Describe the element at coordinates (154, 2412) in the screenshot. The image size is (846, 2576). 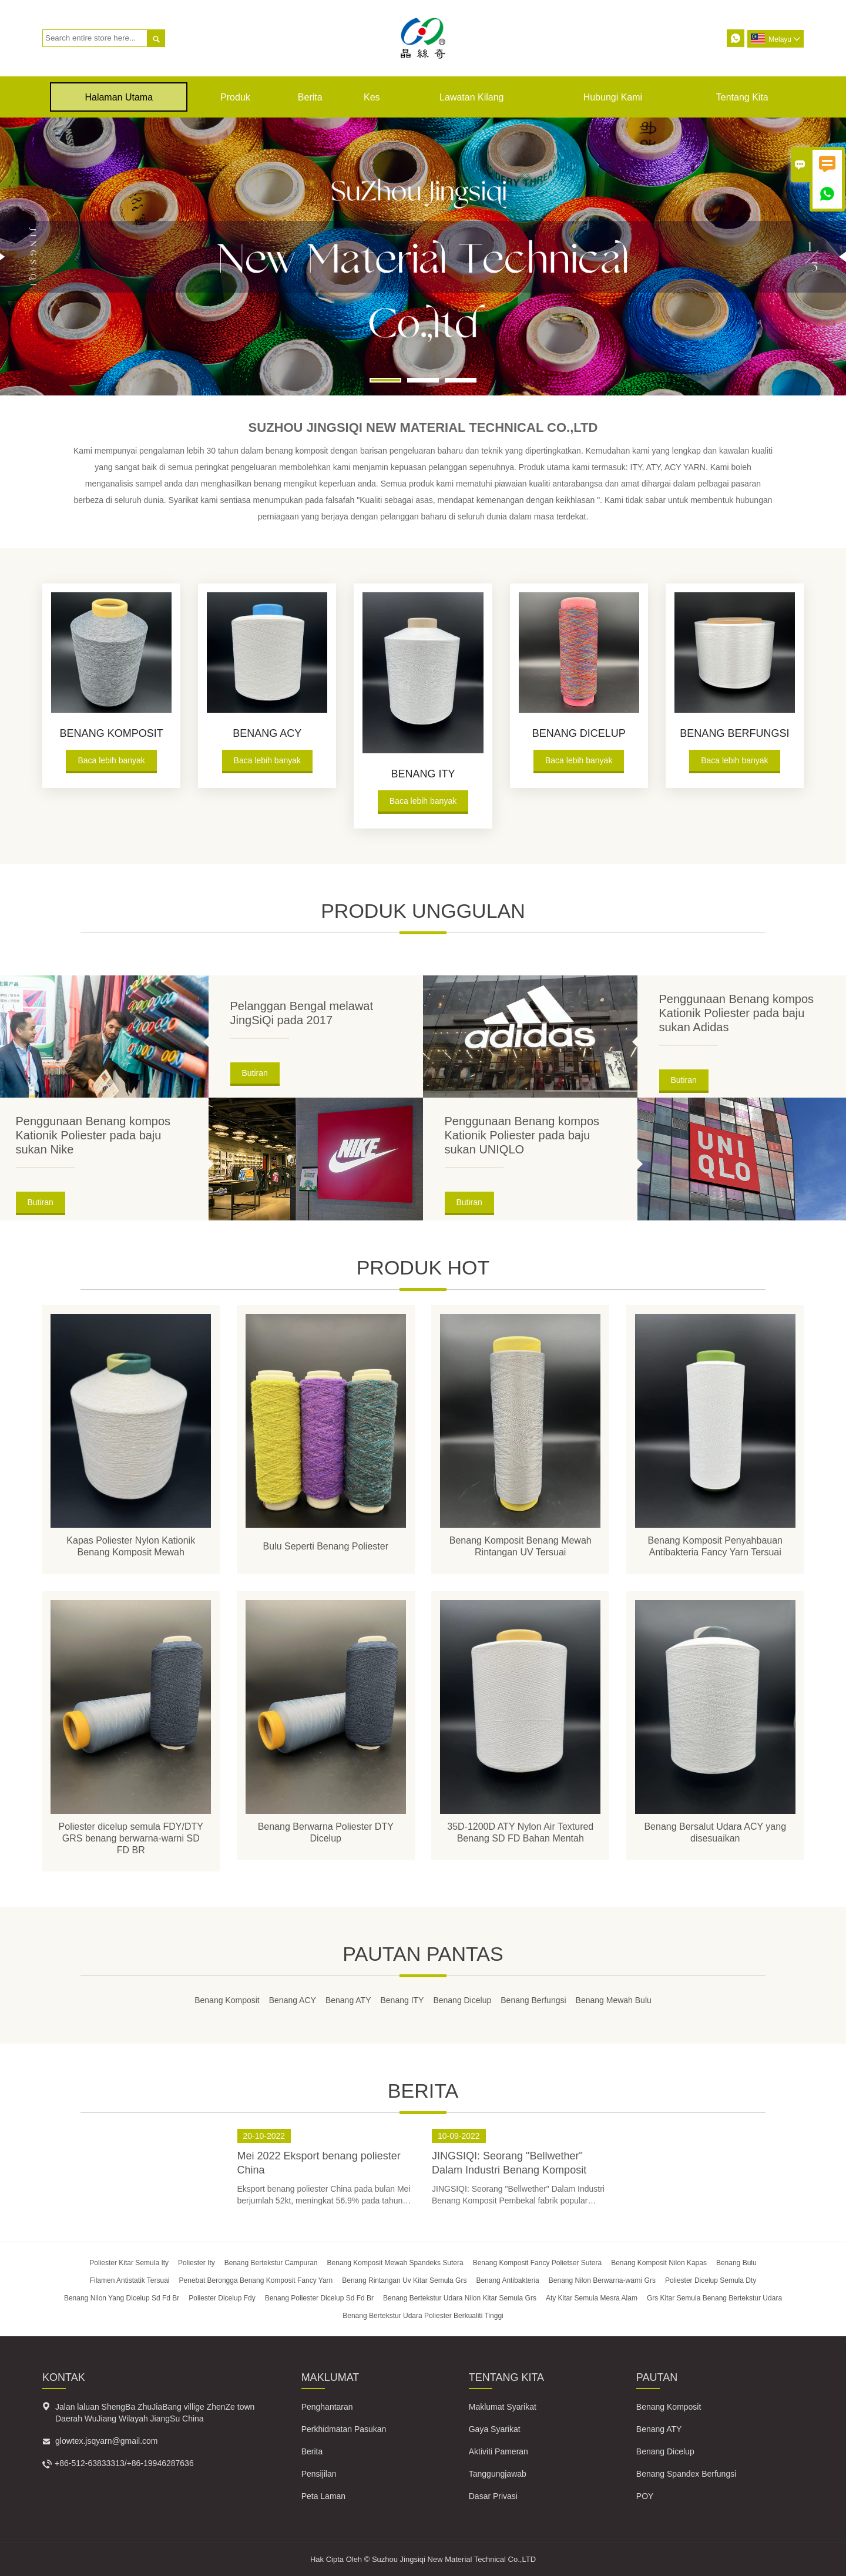
I see `Jalan laluan ShengBa ZhuJiaBang villige ZhenZe town Daerah WuJiang Wilayah JiangSu China` at that location.